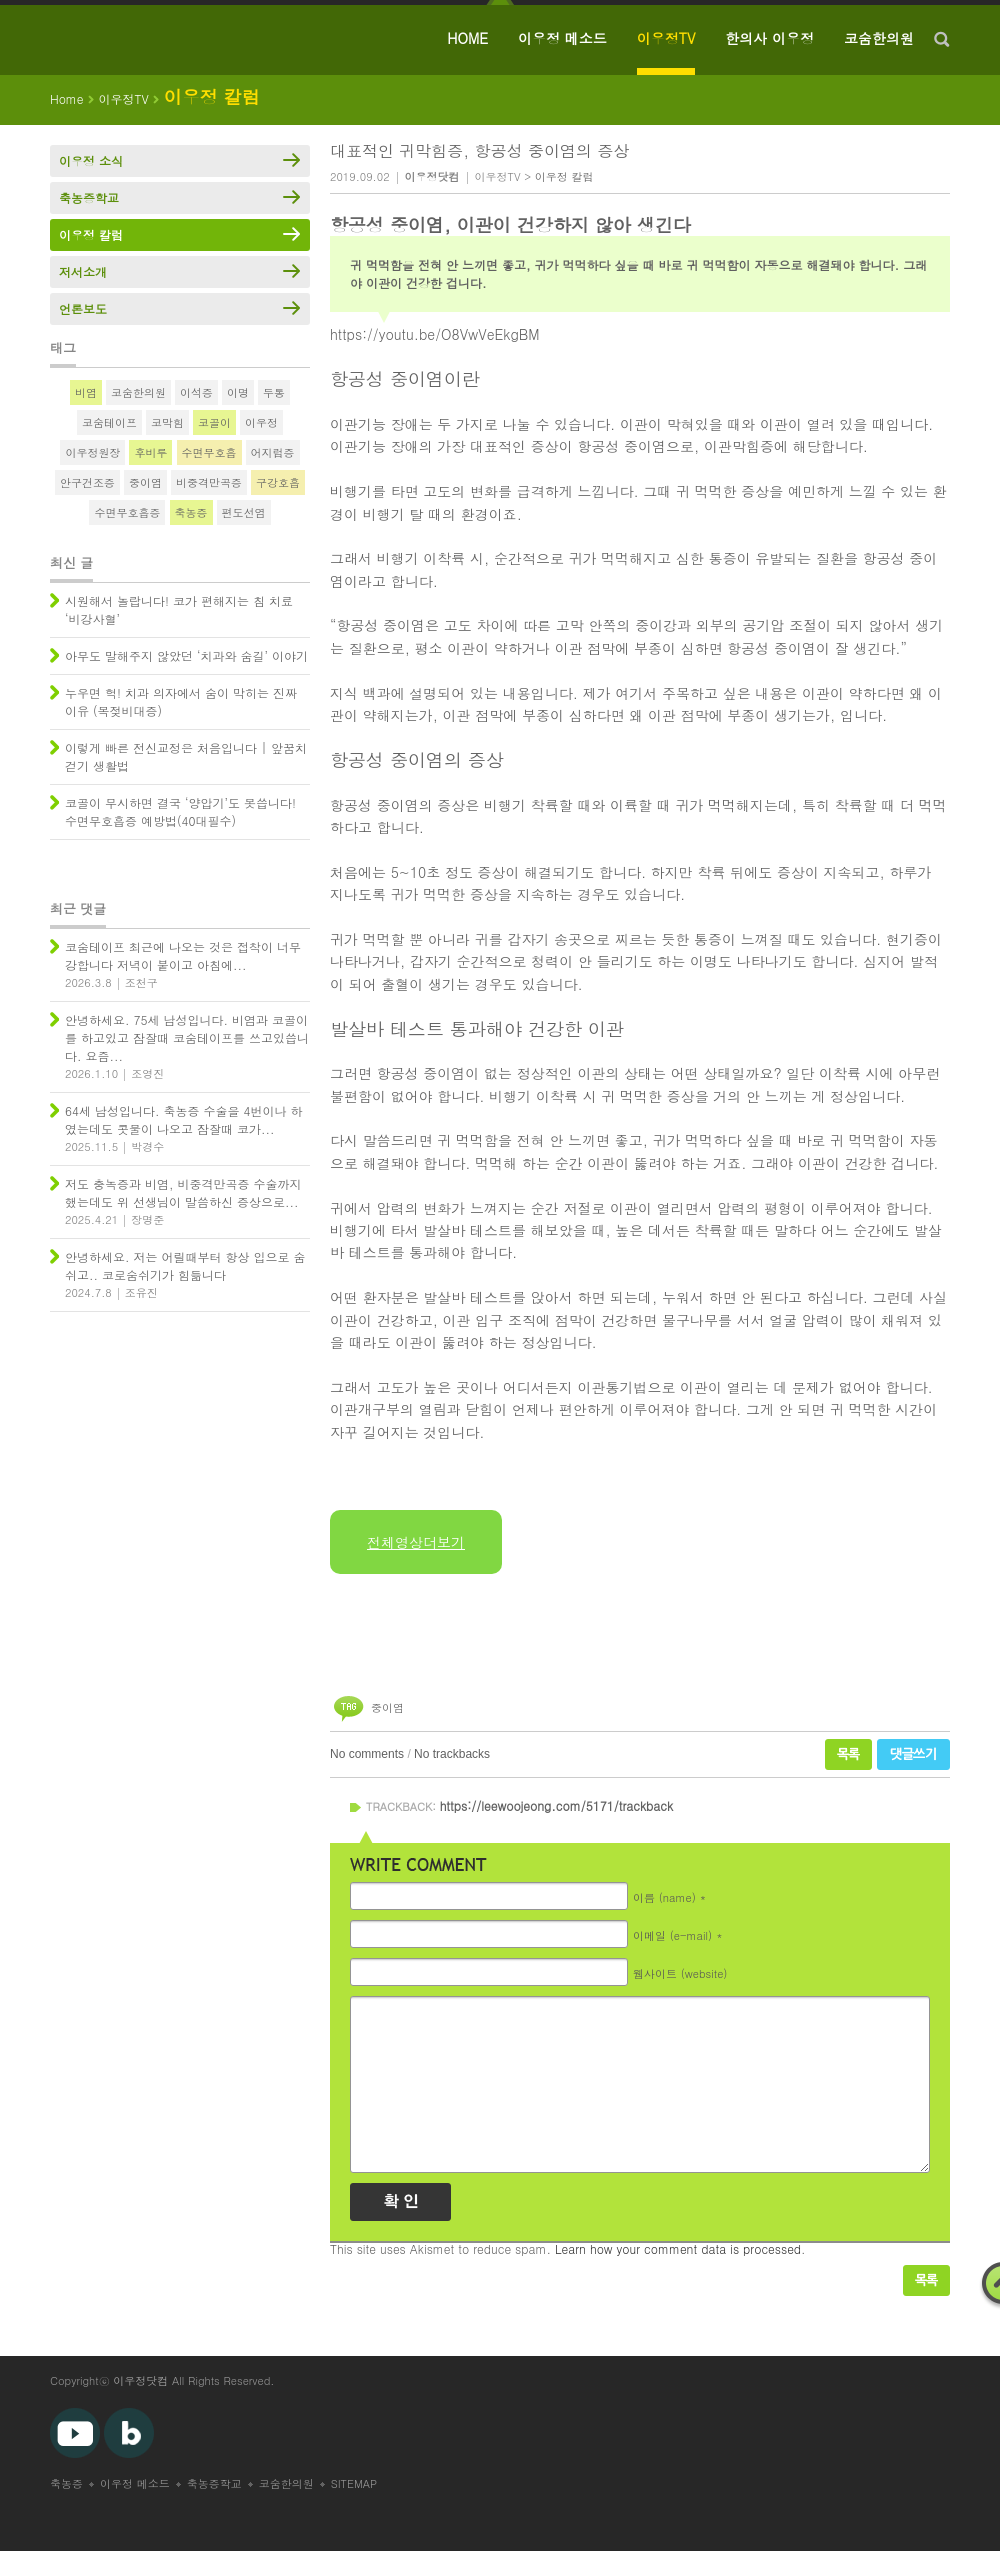  I want to click on 저서소개, so click(83, 271).